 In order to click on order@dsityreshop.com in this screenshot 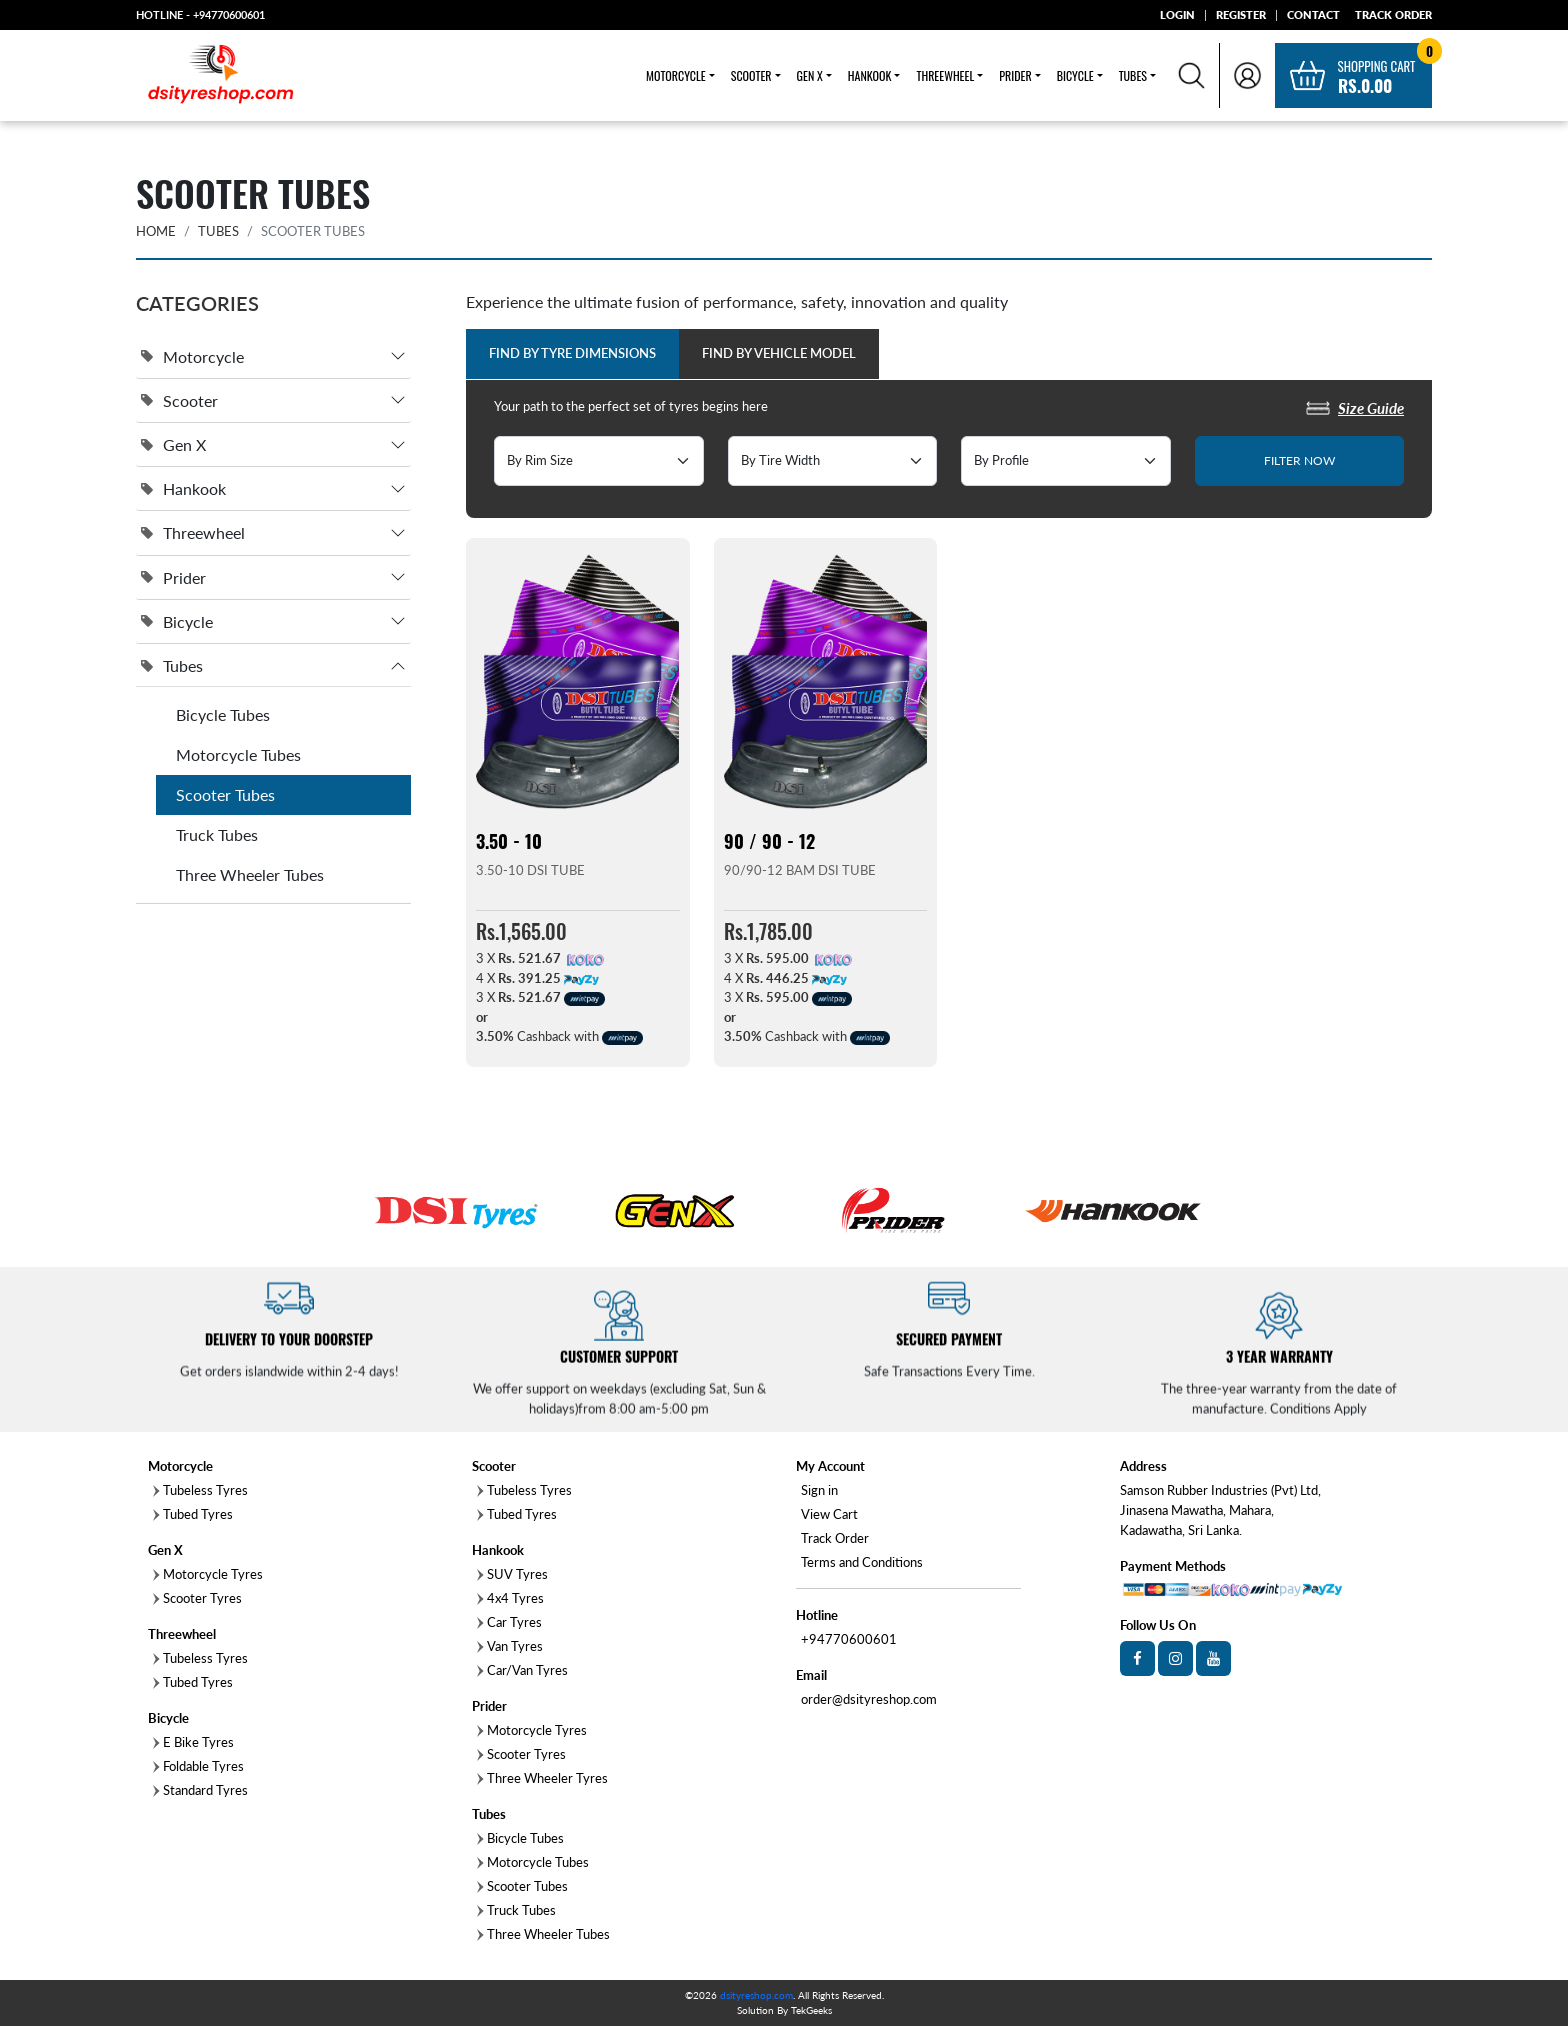, I will do `click(869, 1699)`.